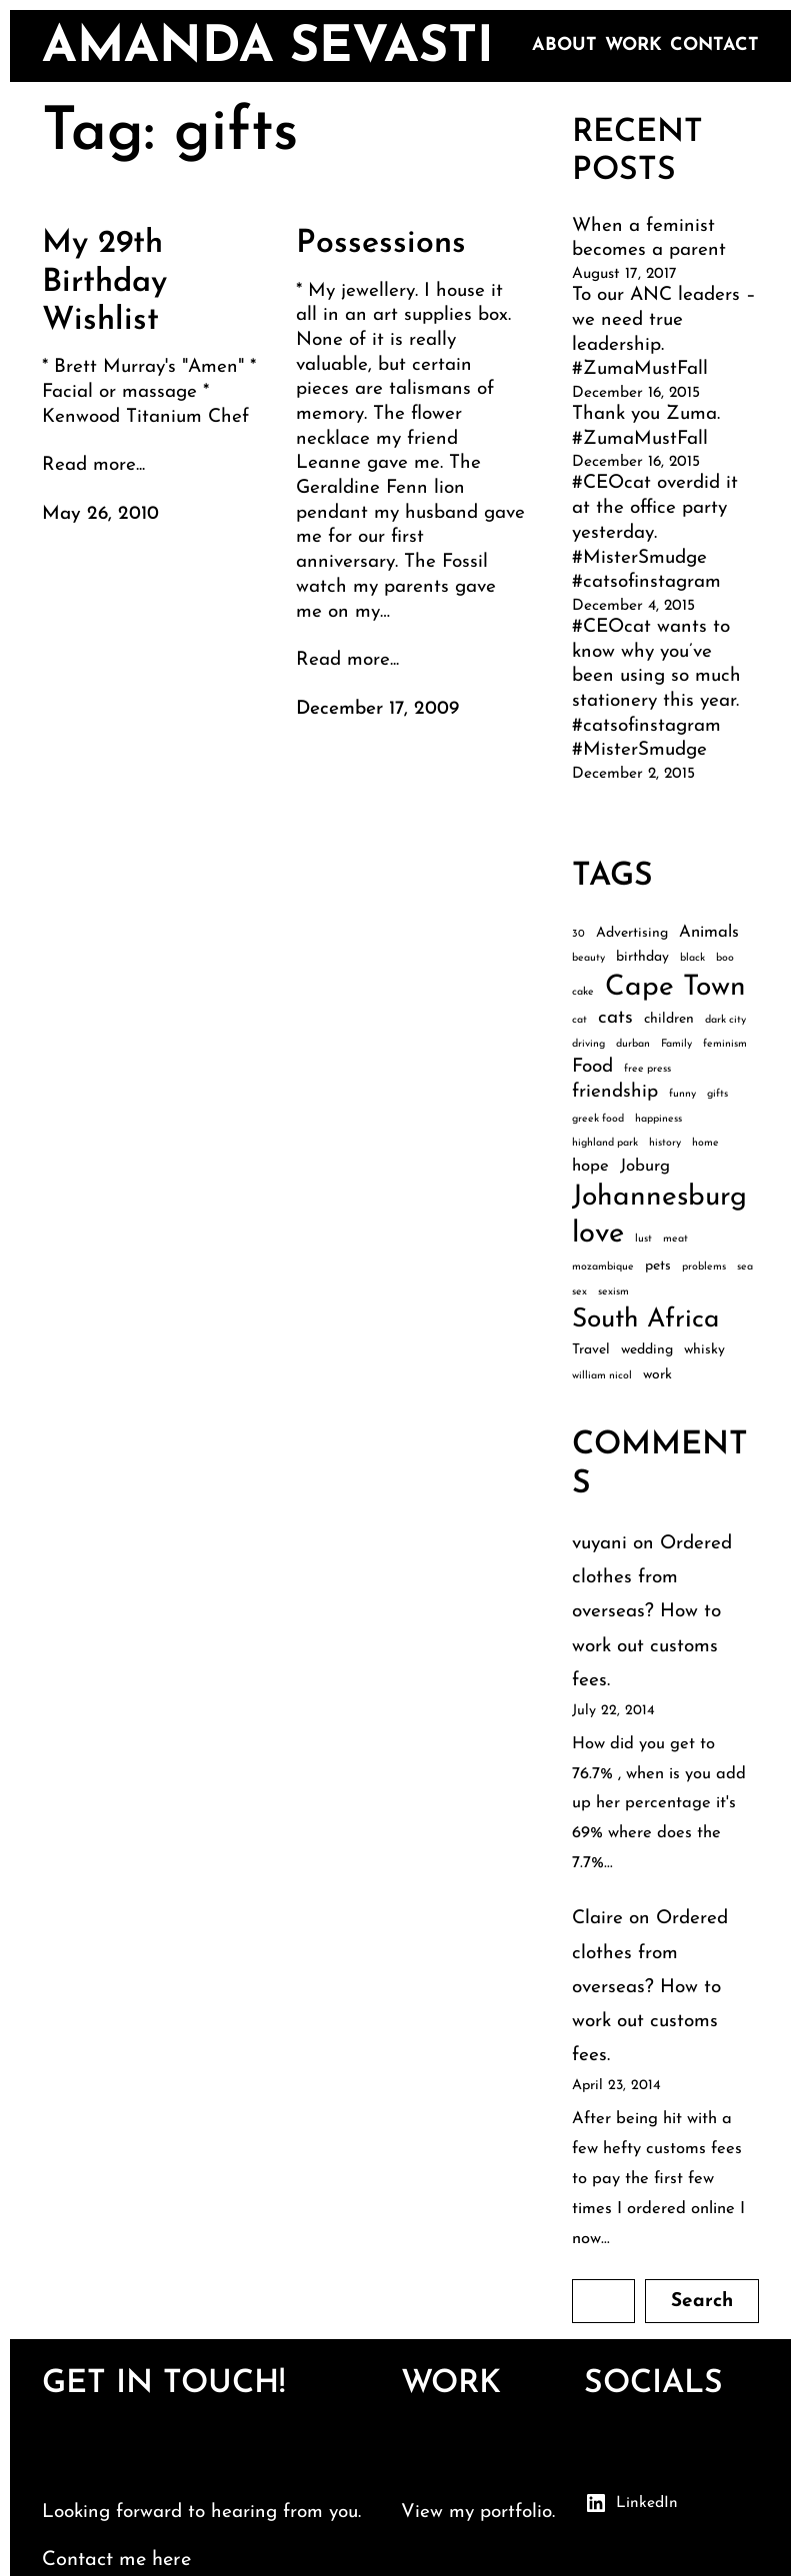  I want to click on boo [boo (2 items)], so click(725, 958).